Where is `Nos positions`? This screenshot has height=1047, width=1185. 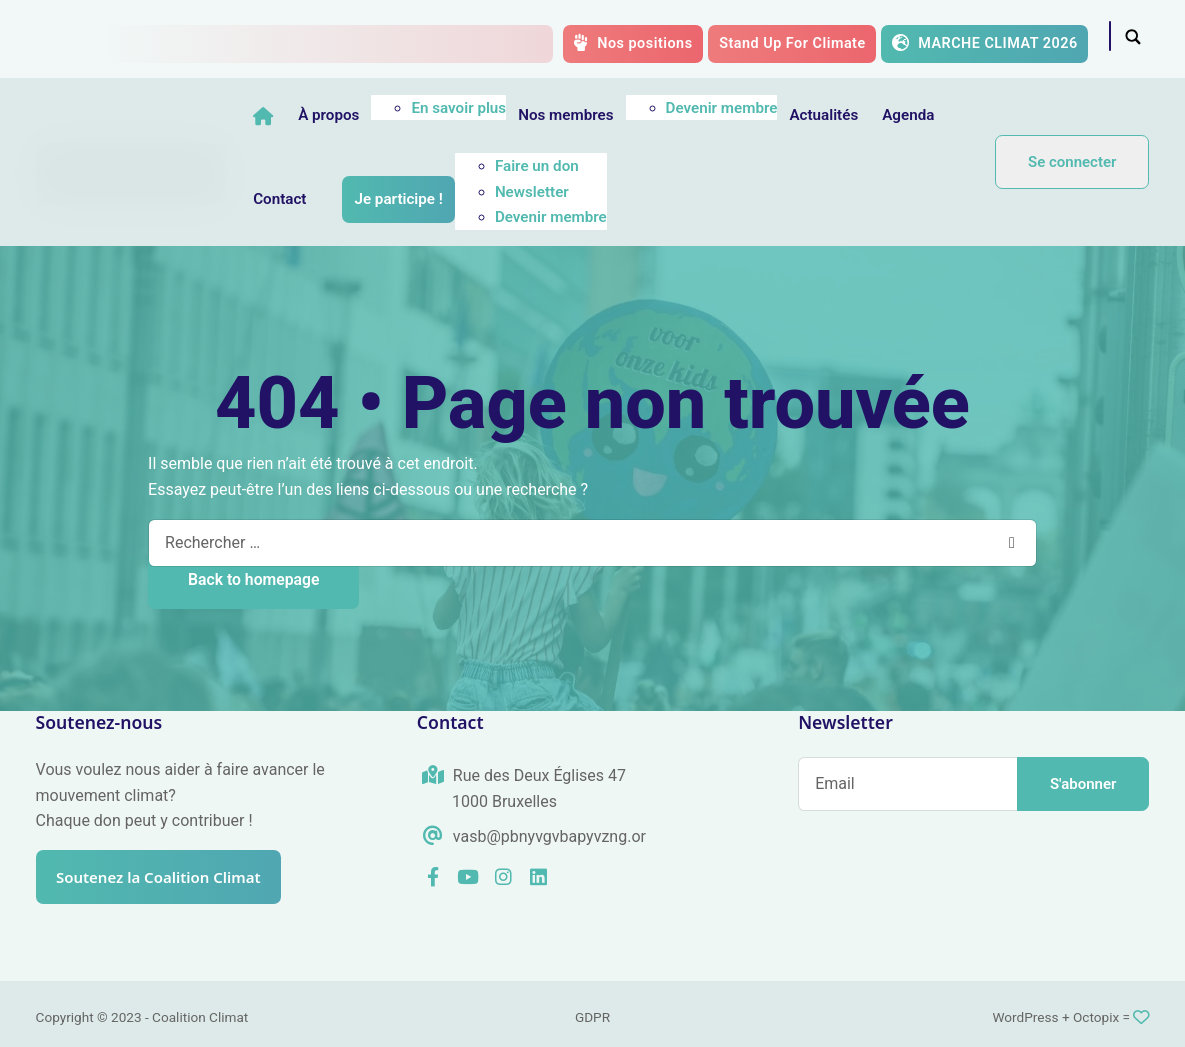 Nos positions is located at coordinates (632, 43).